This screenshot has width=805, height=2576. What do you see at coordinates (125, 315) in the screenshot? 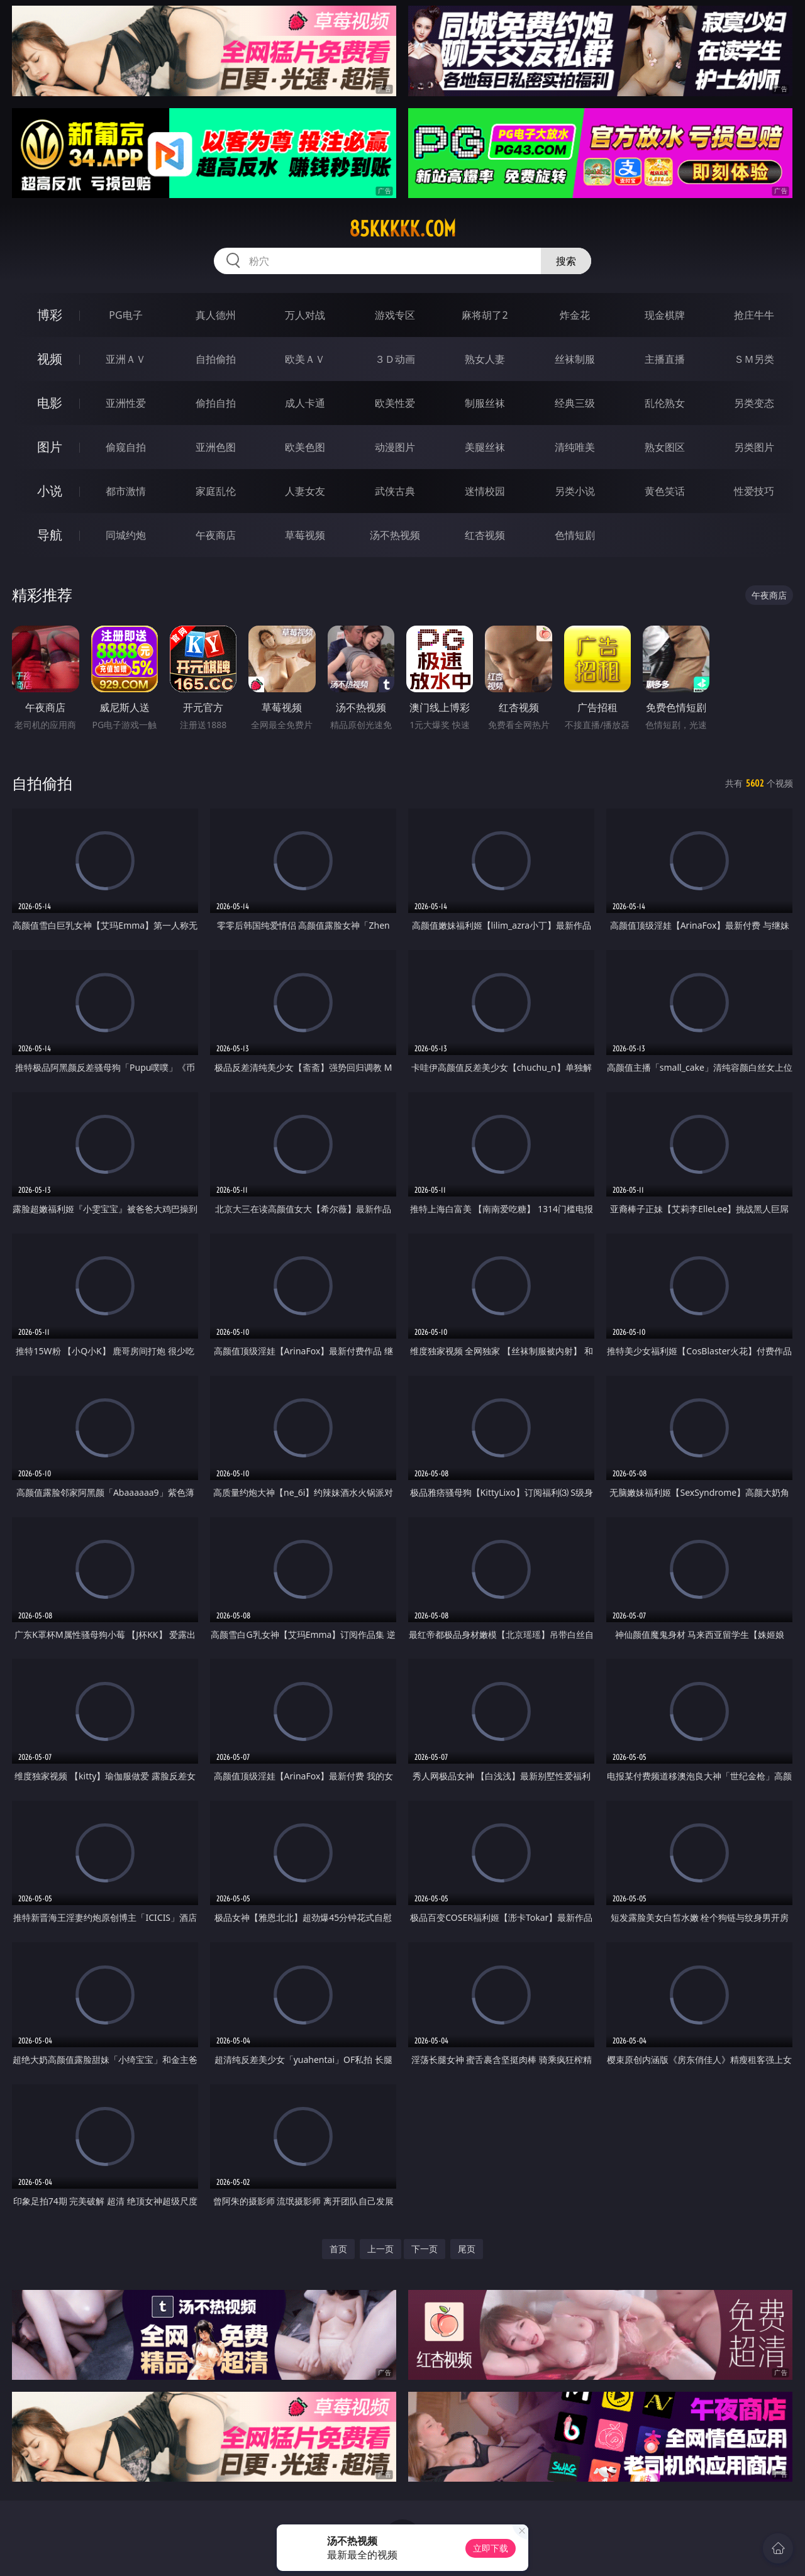
I see `PG电子` at bounding box center [125, 315].